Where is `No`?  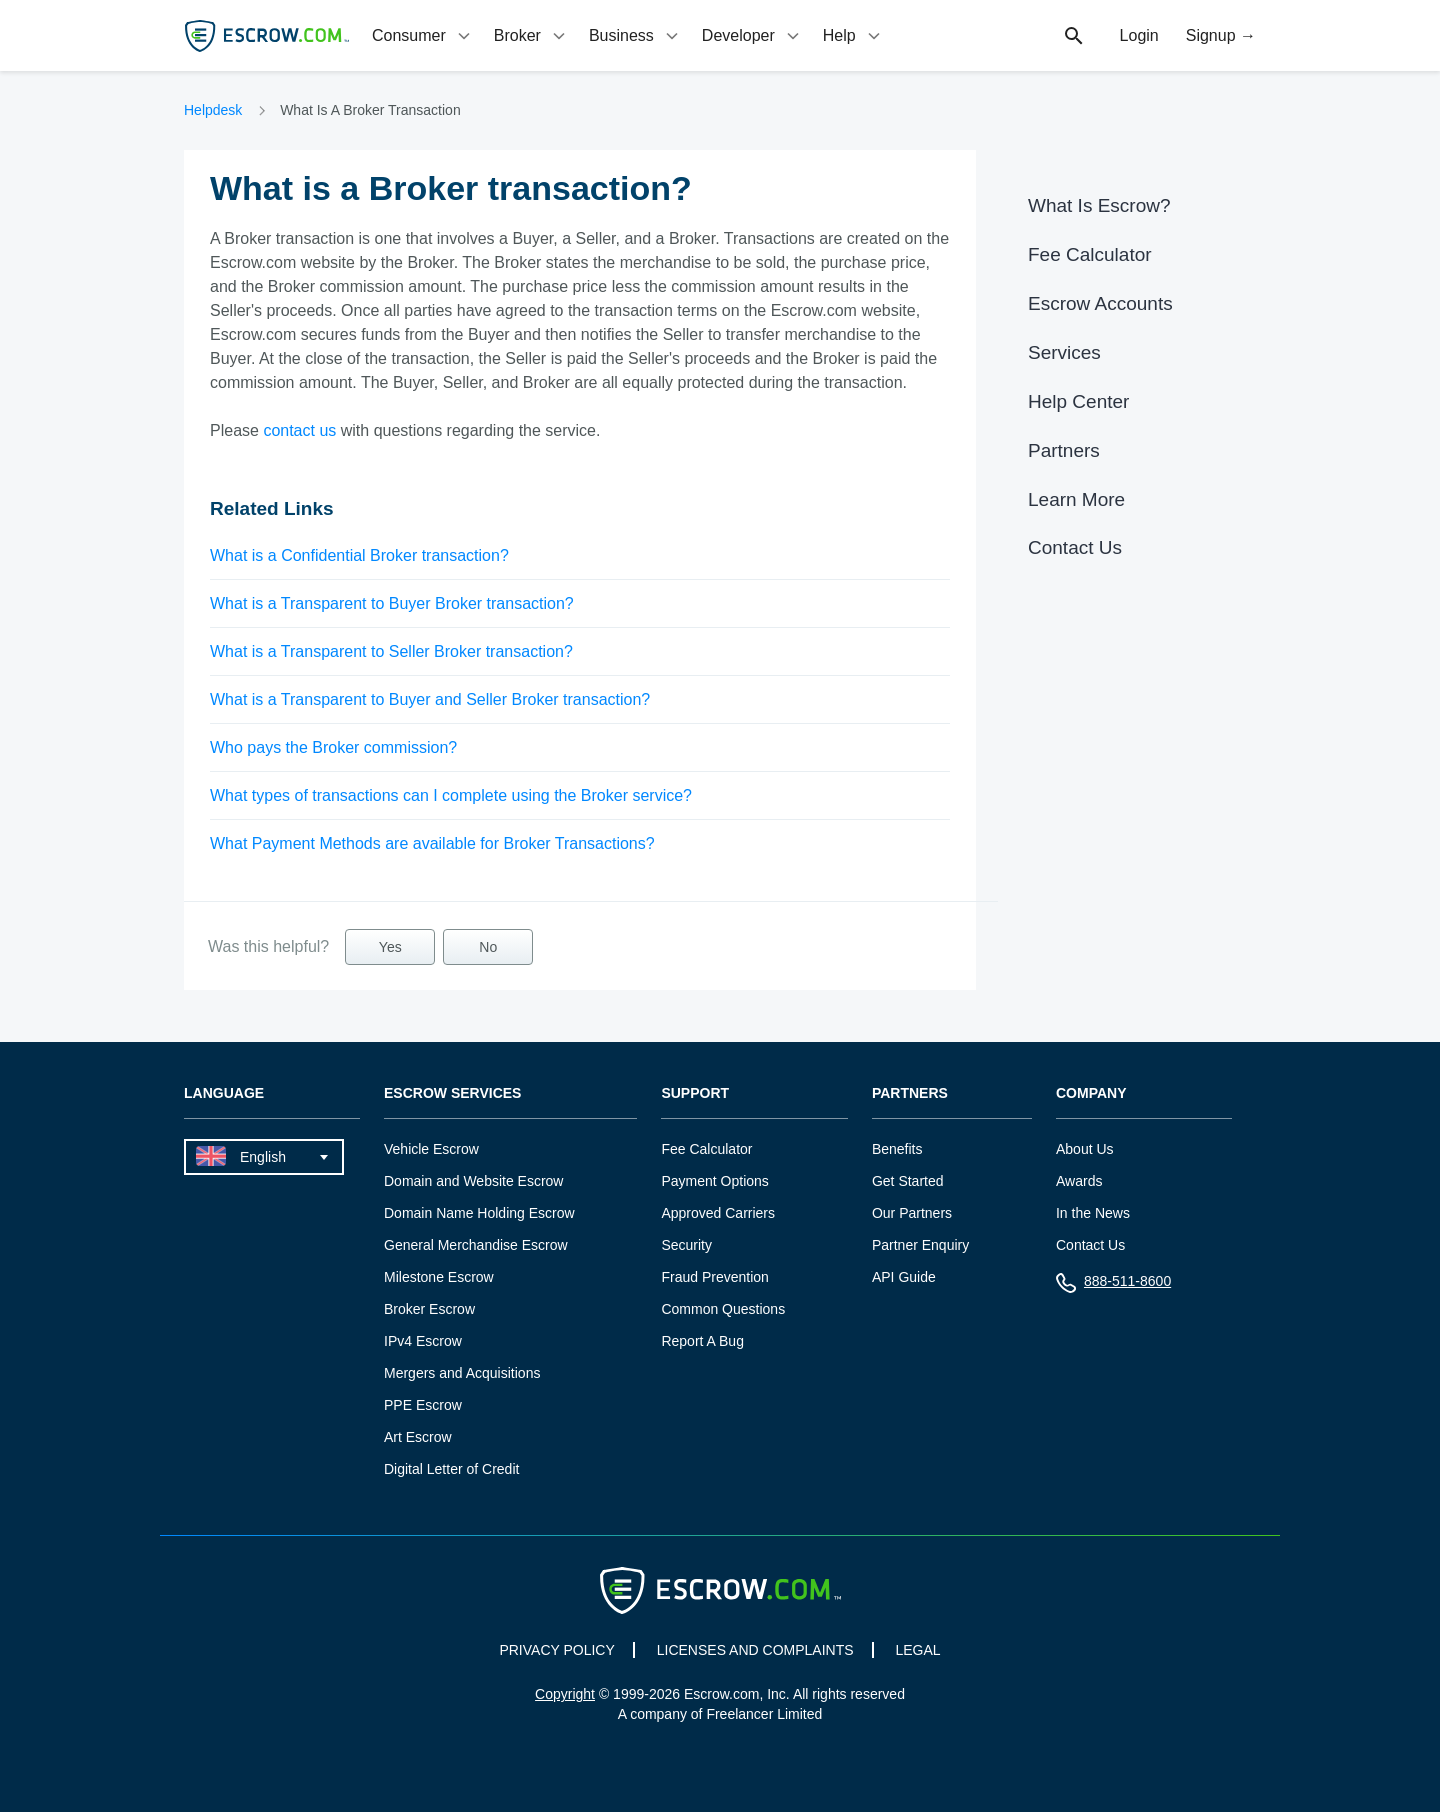
No is located at coordinates (488, 947).